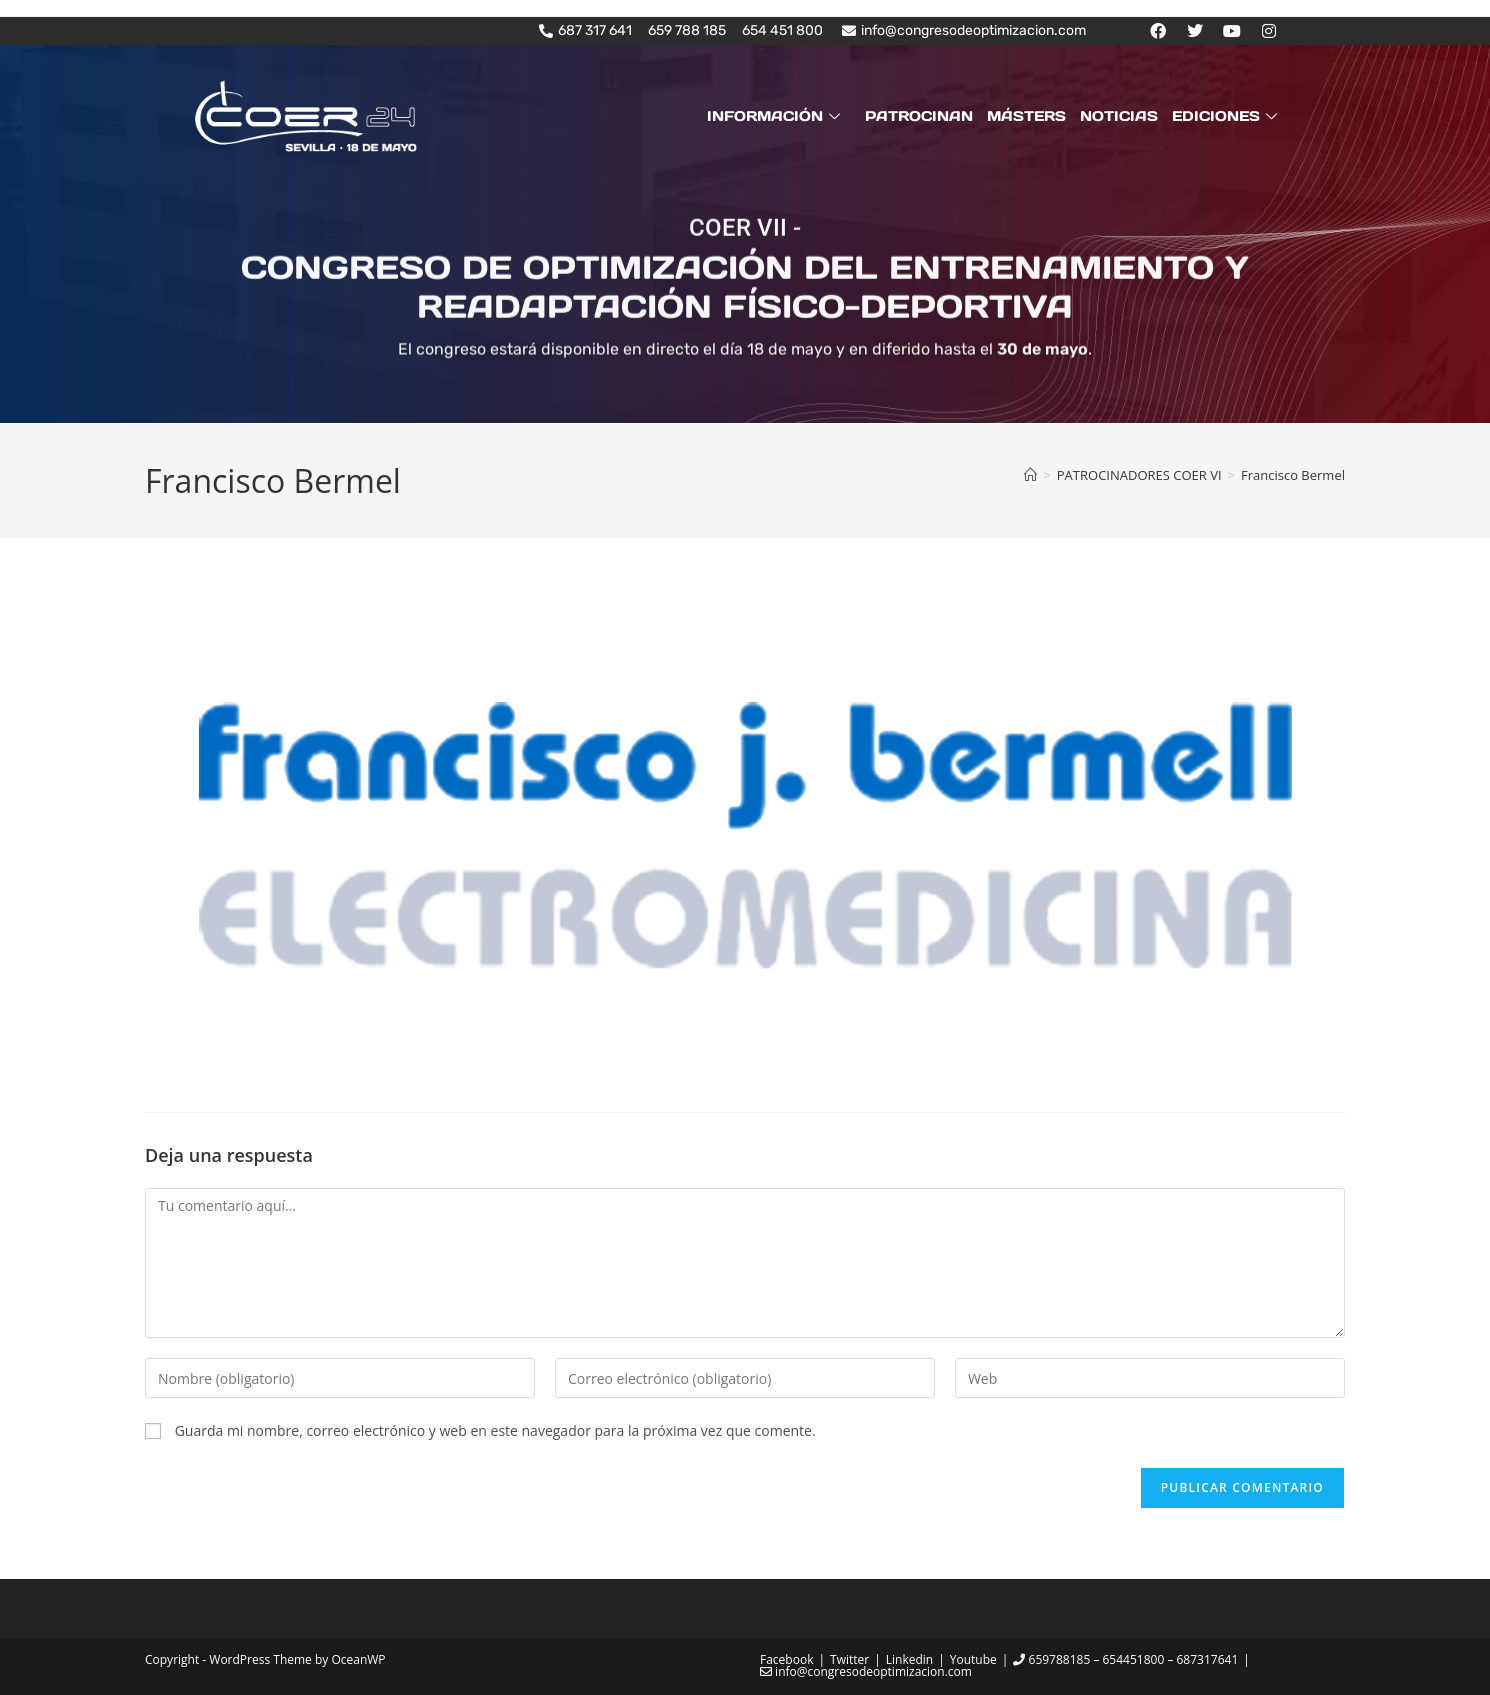 This screenshot has width=1490, height=1695. Describe the element at coordinates (776, 116) in the screenshot. I see `INFORMACIÓN` at that location.